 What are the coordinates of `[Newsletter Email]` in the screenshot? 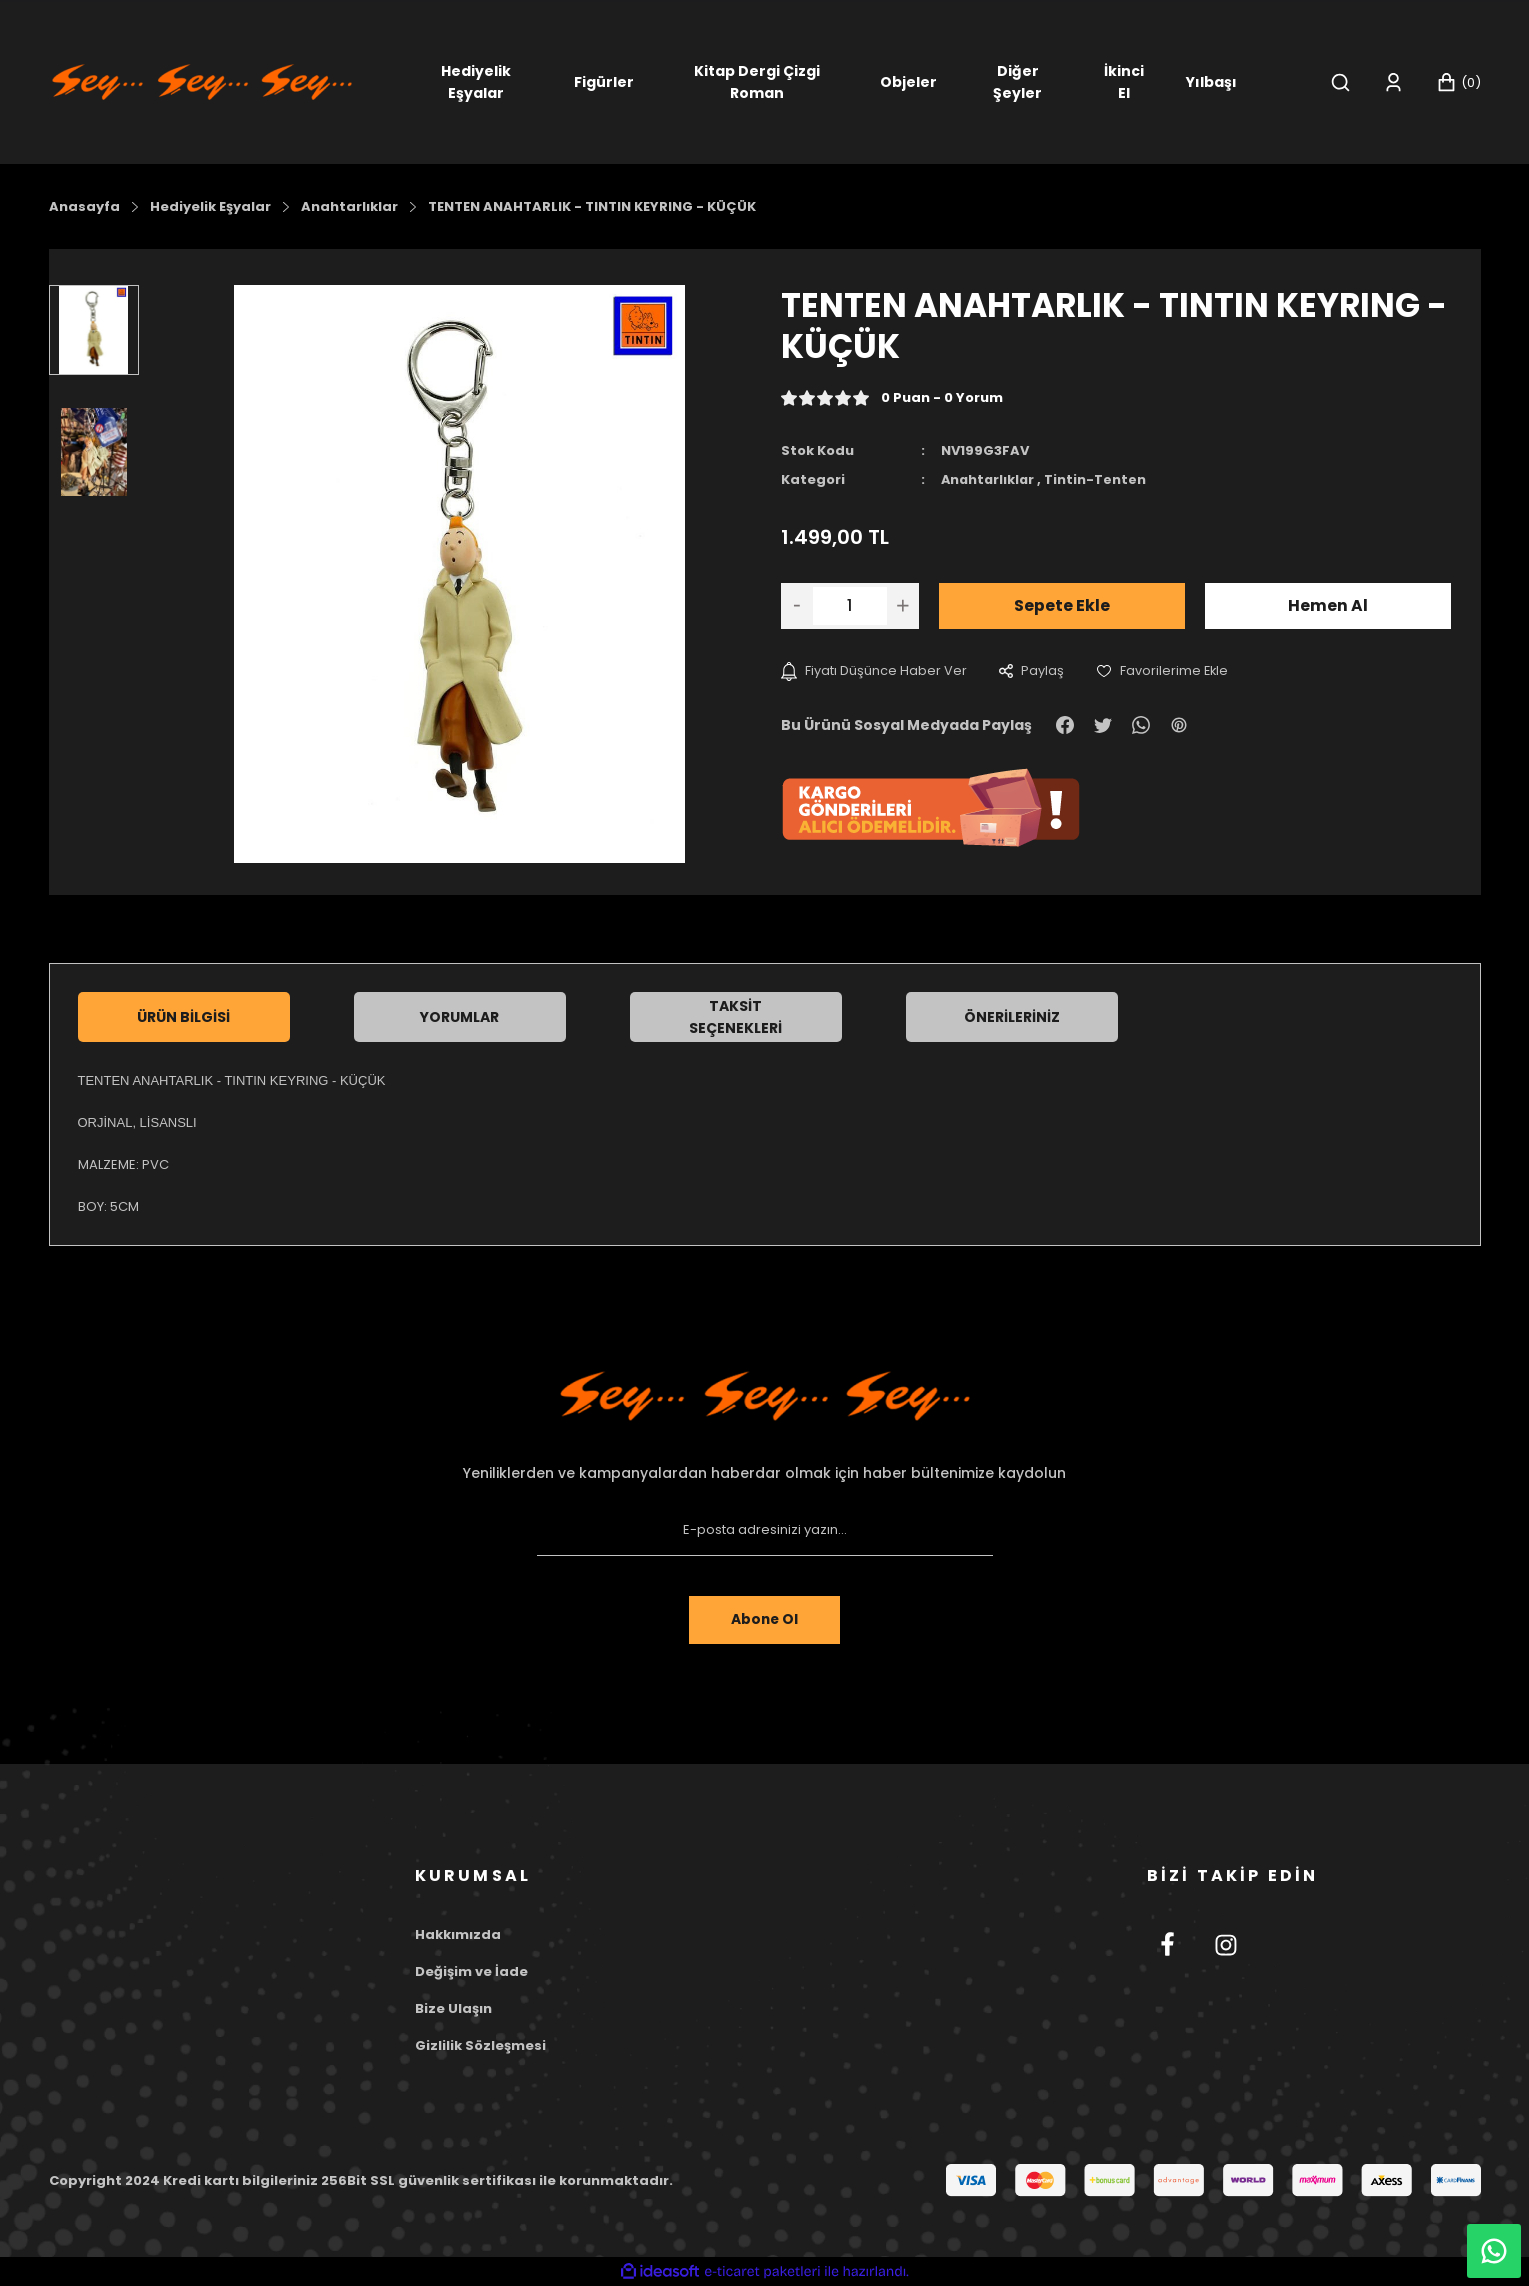 It's located at (765, 1530).